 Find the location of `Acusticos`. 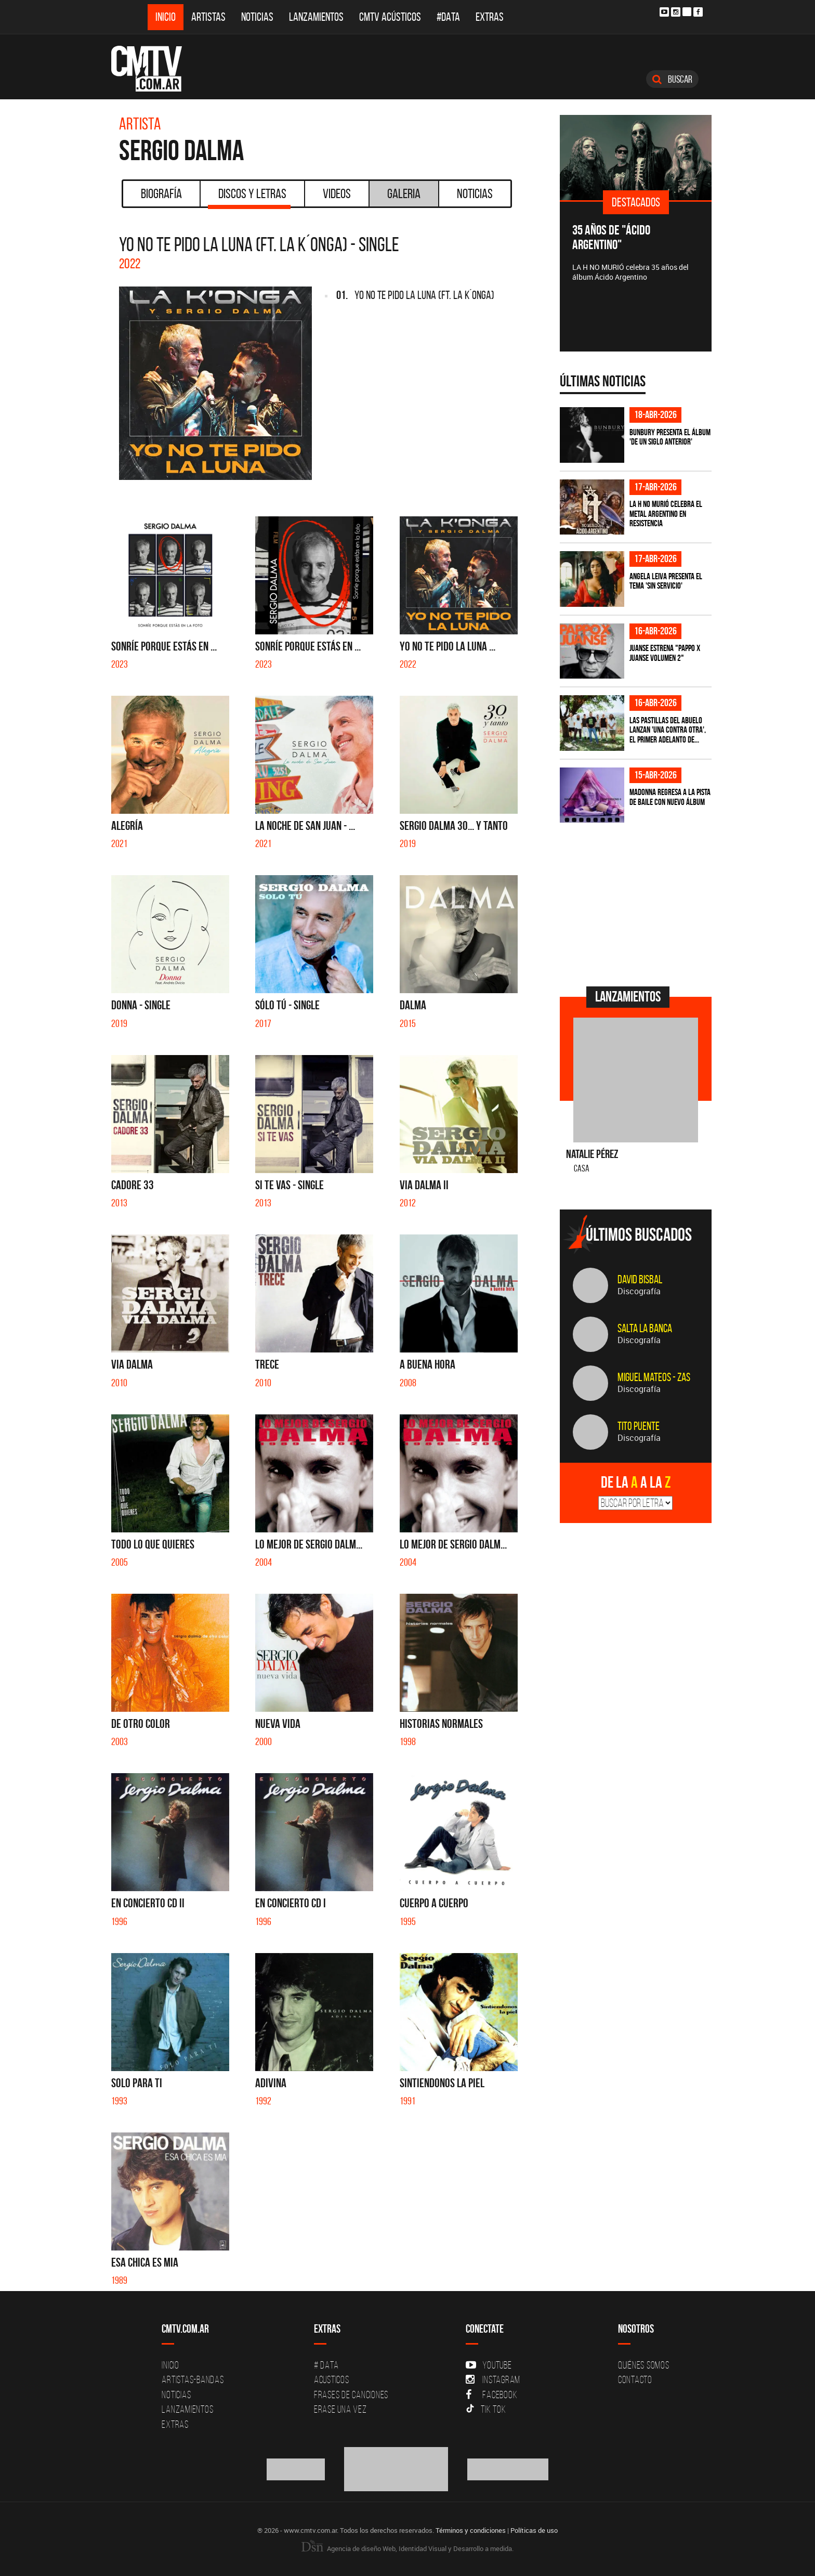

Acusticos is located at coordinates (331, 2379).